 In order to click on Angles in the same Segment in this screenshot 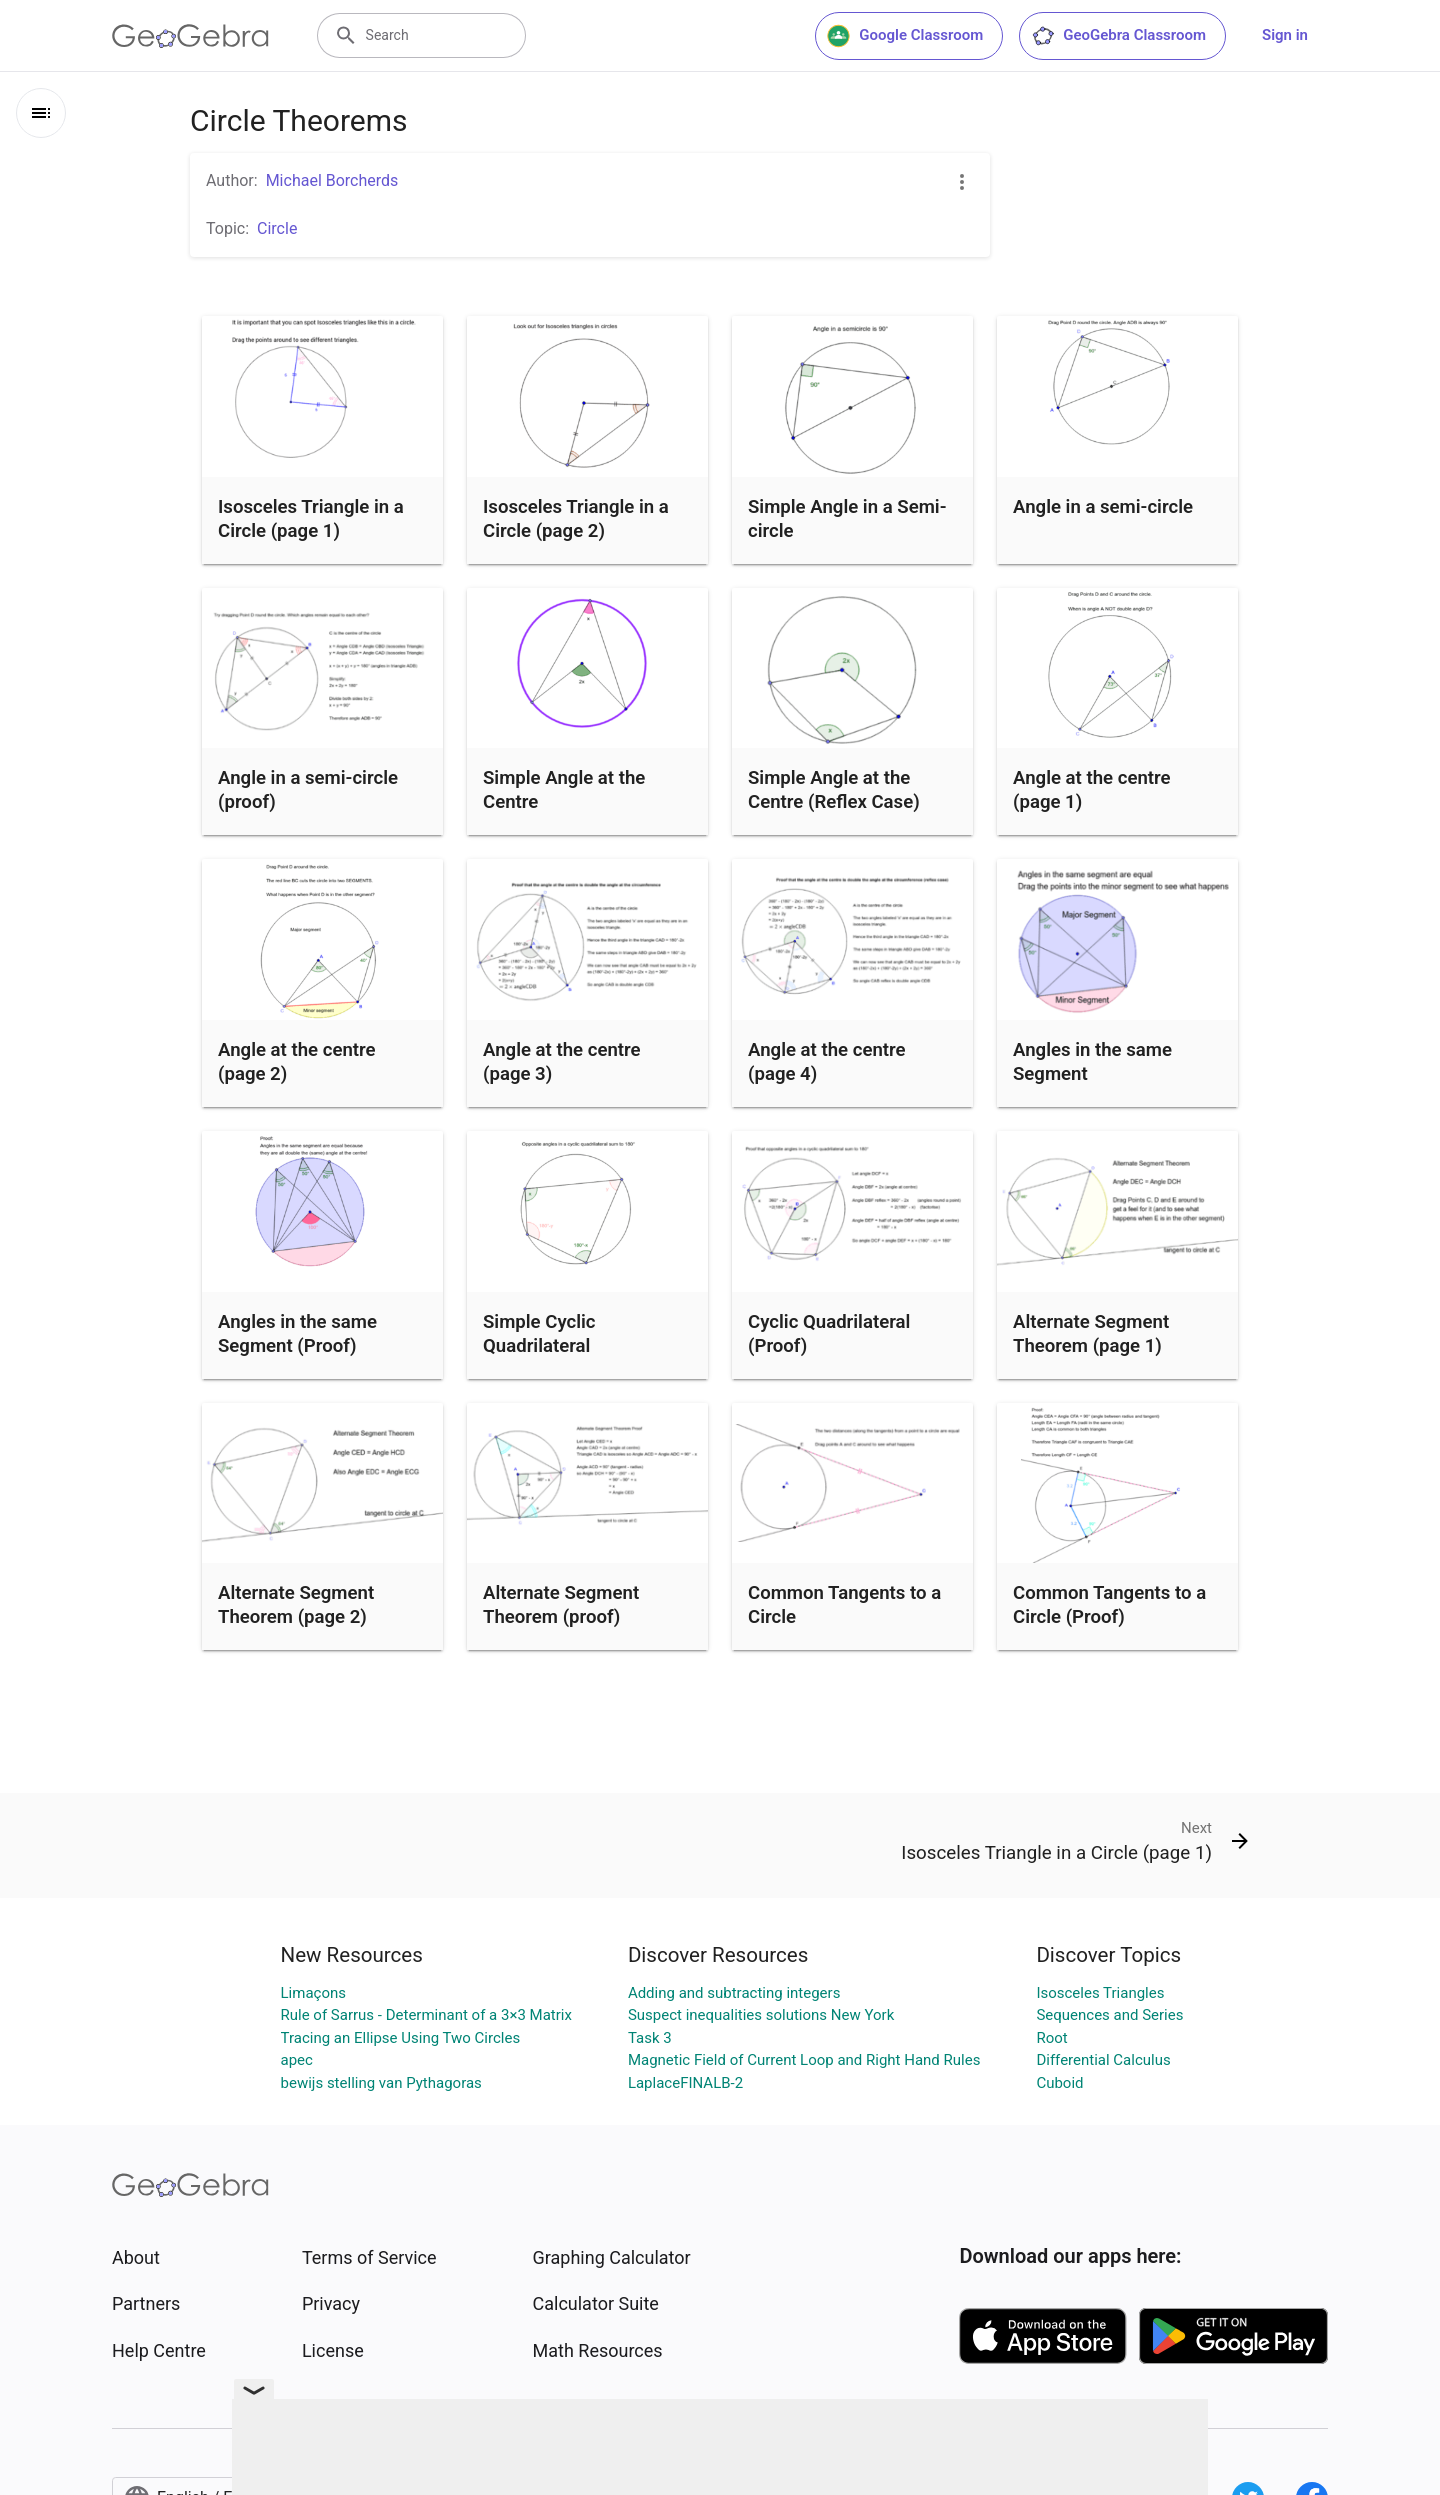, I will do `click(1092, 1062)`.